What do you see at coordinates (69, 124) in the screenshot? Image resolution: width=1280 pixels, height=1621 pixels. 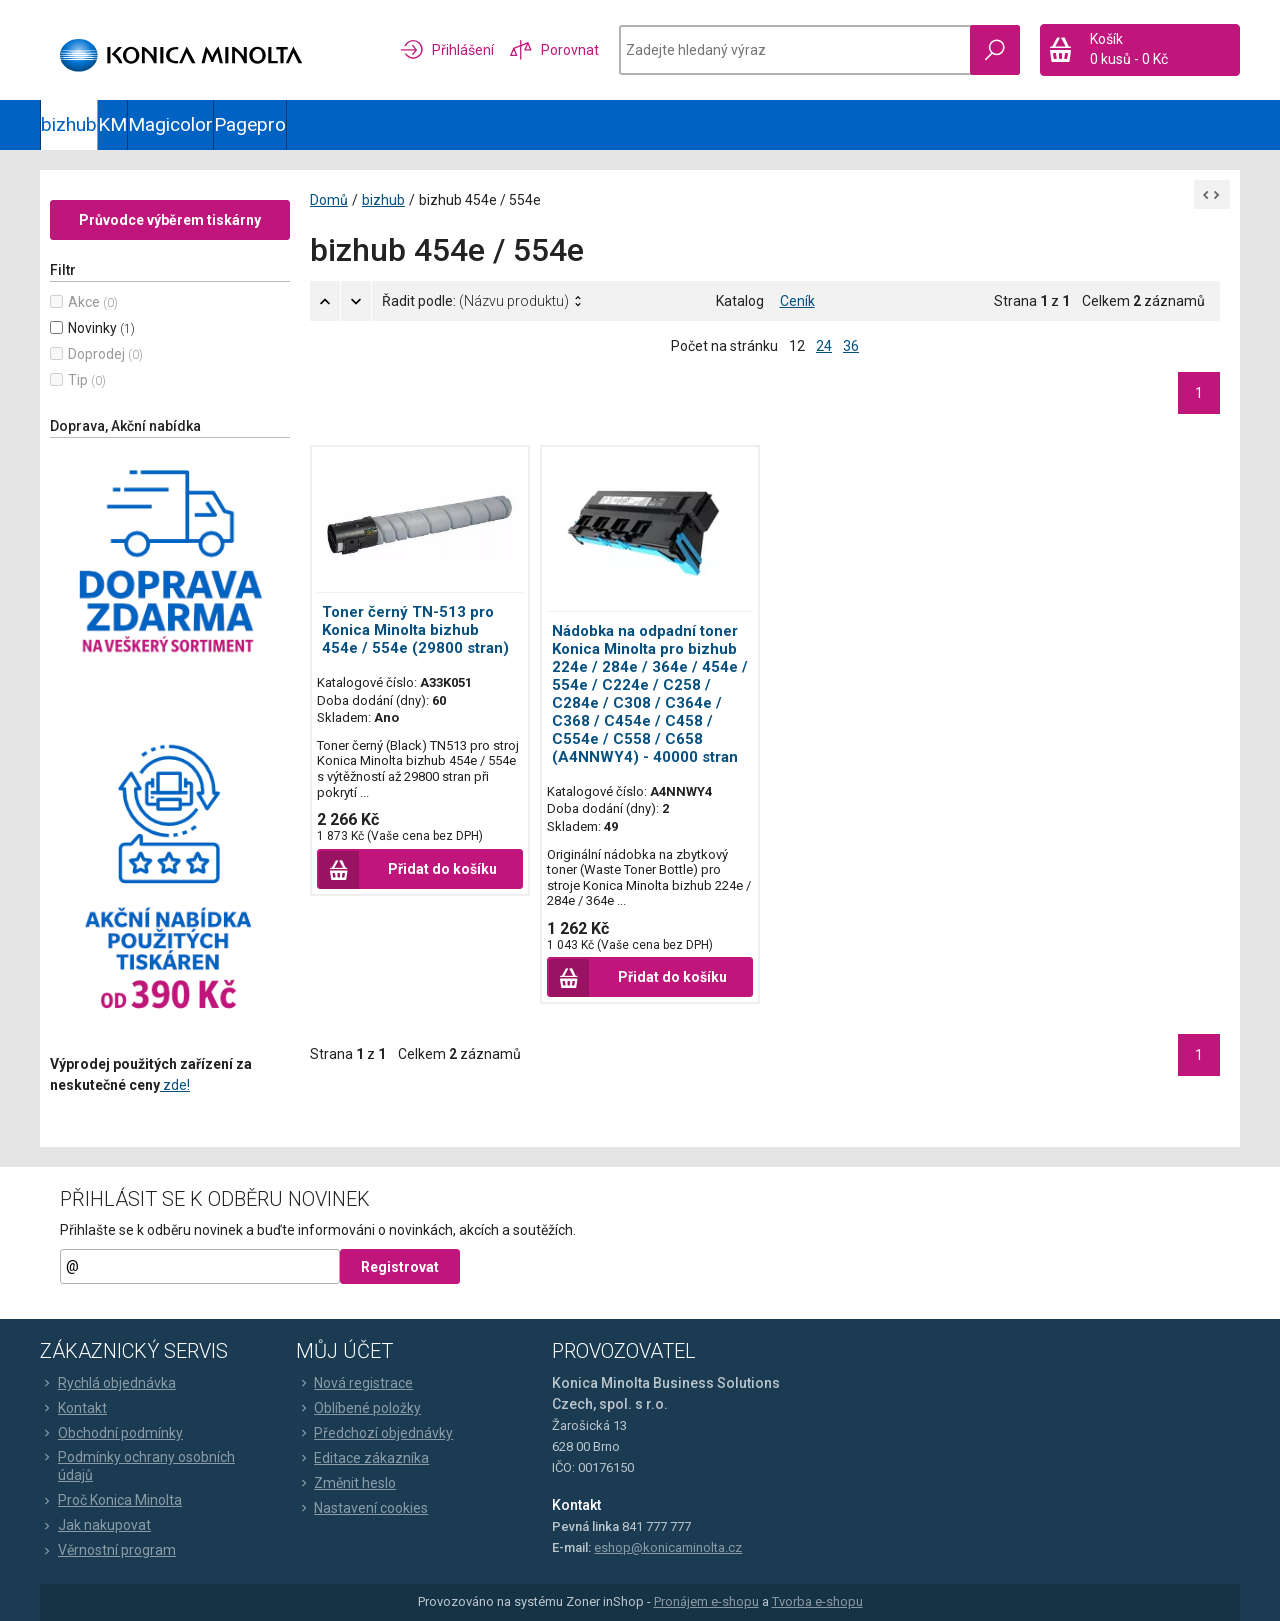 I see `bizhub` at bounding box center [69, 124].